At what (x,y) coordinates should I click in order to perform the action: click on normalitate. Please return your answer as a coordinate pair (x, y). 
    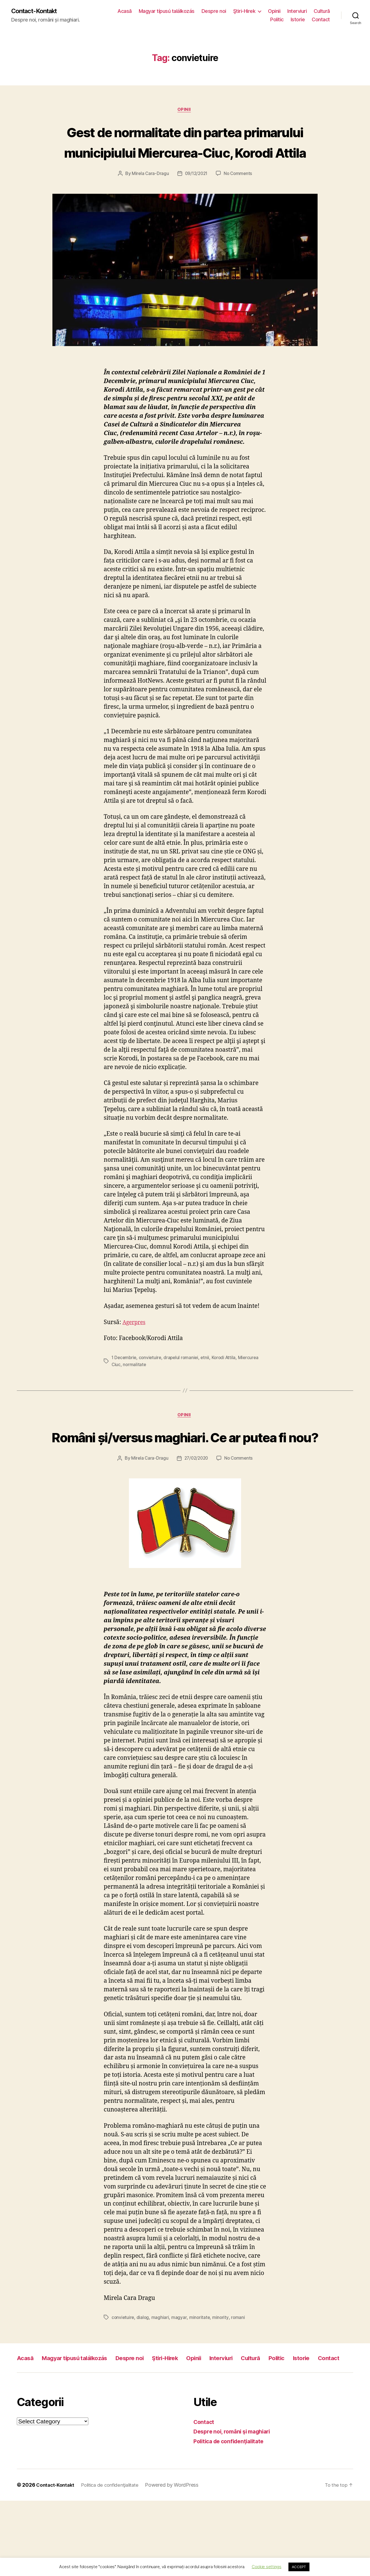
    Looking at the image, I should click on (135, 1406).